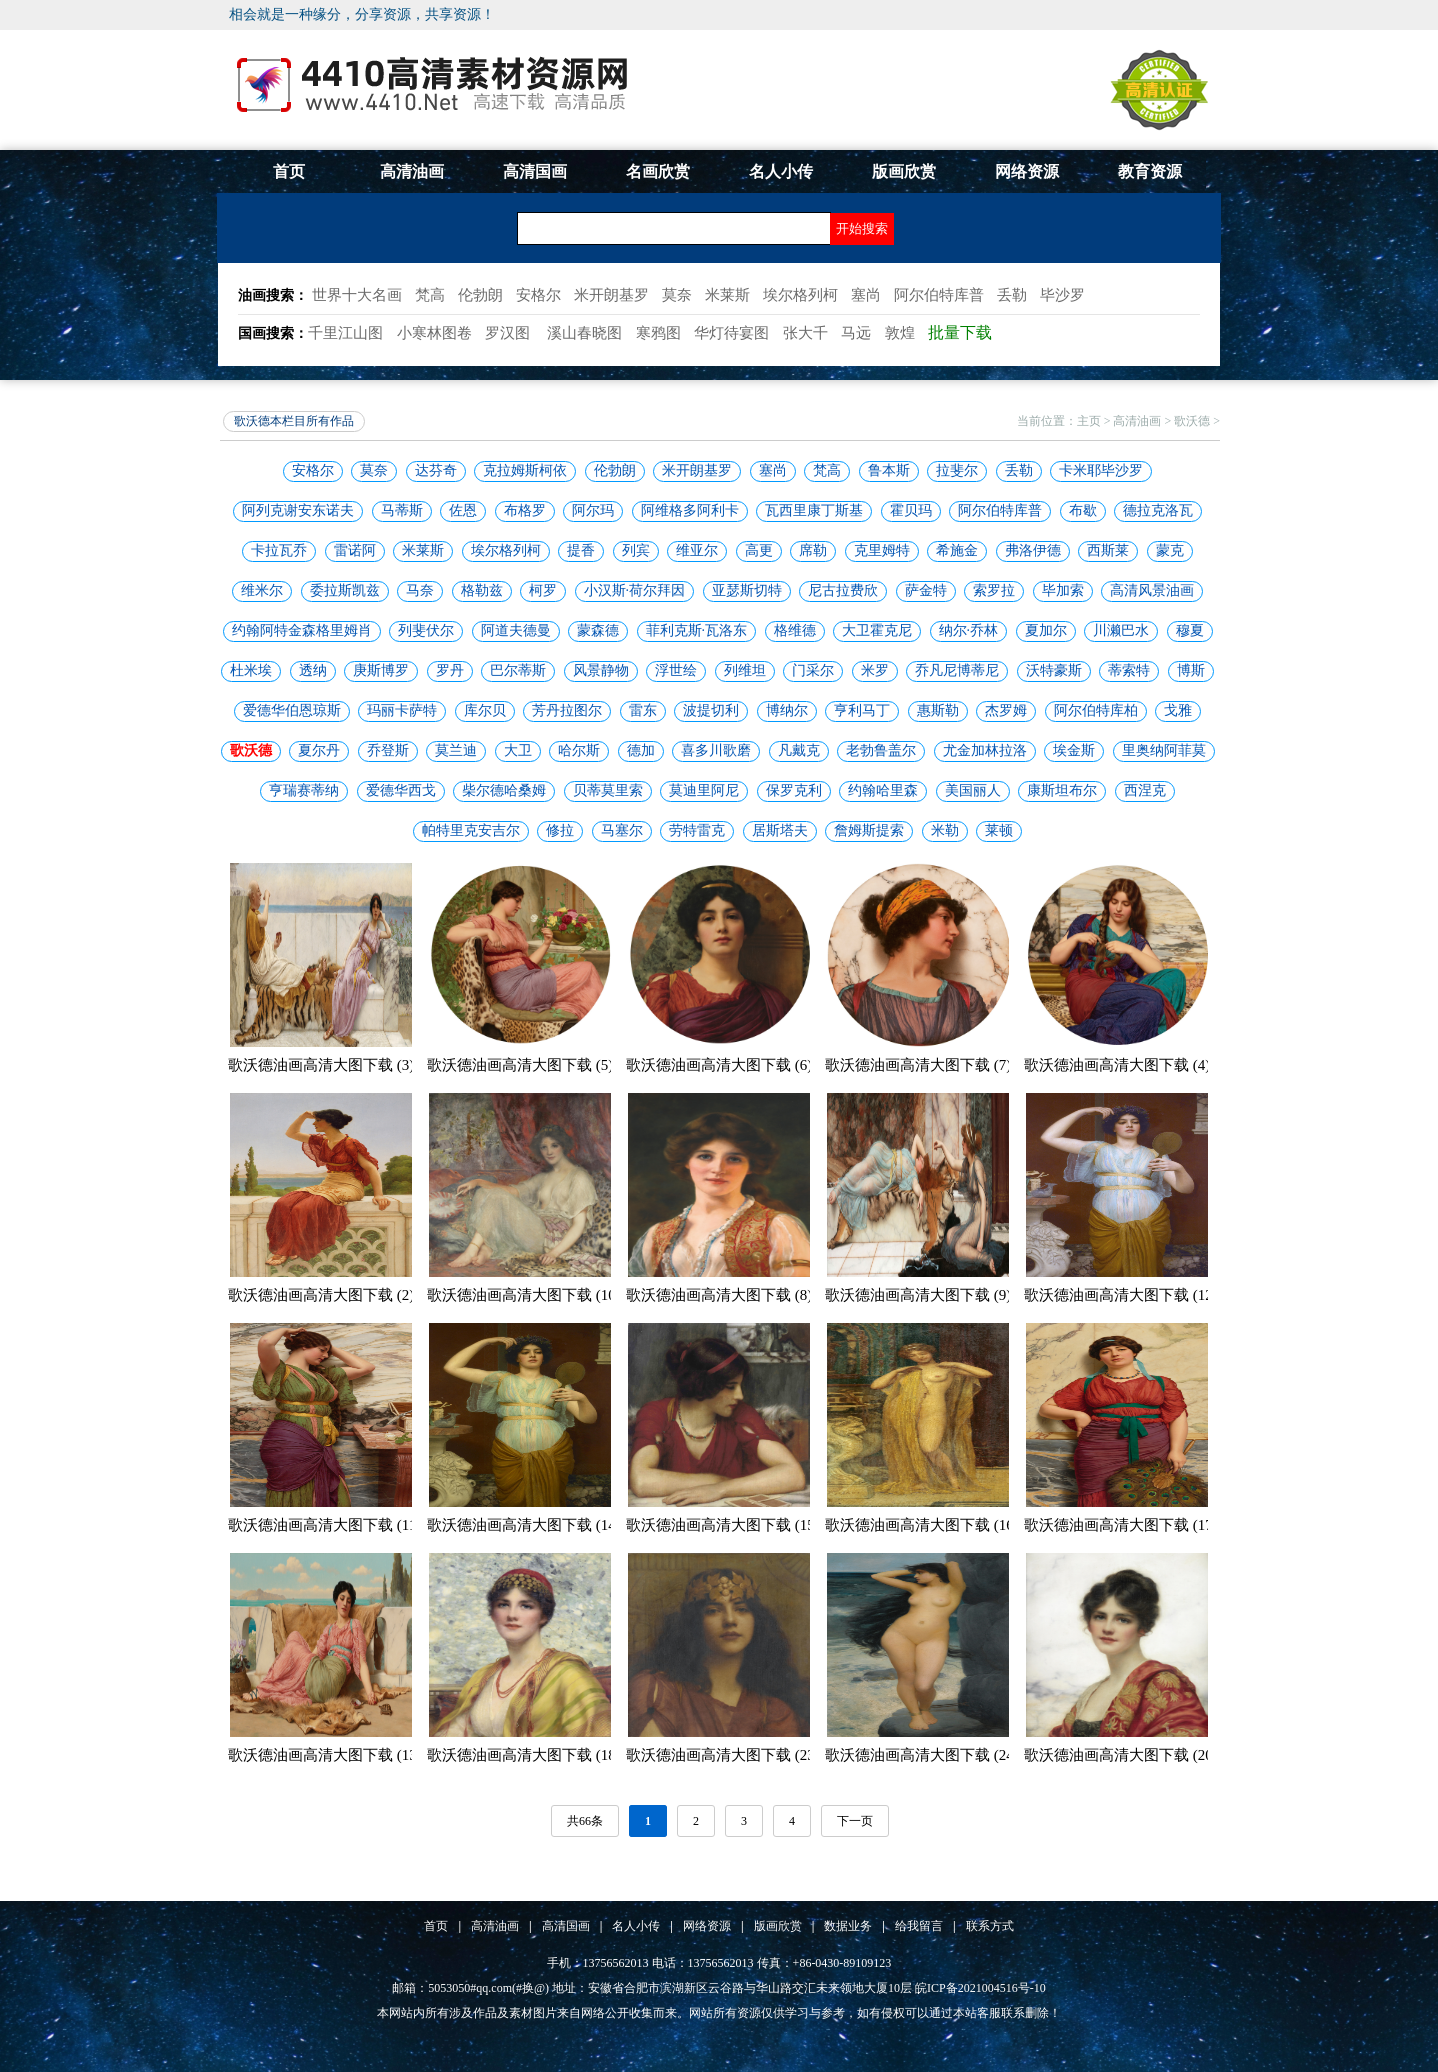  Describe the element at coordinates (883, 790) in the screenshot. I see `约翰哈里森` at that location.